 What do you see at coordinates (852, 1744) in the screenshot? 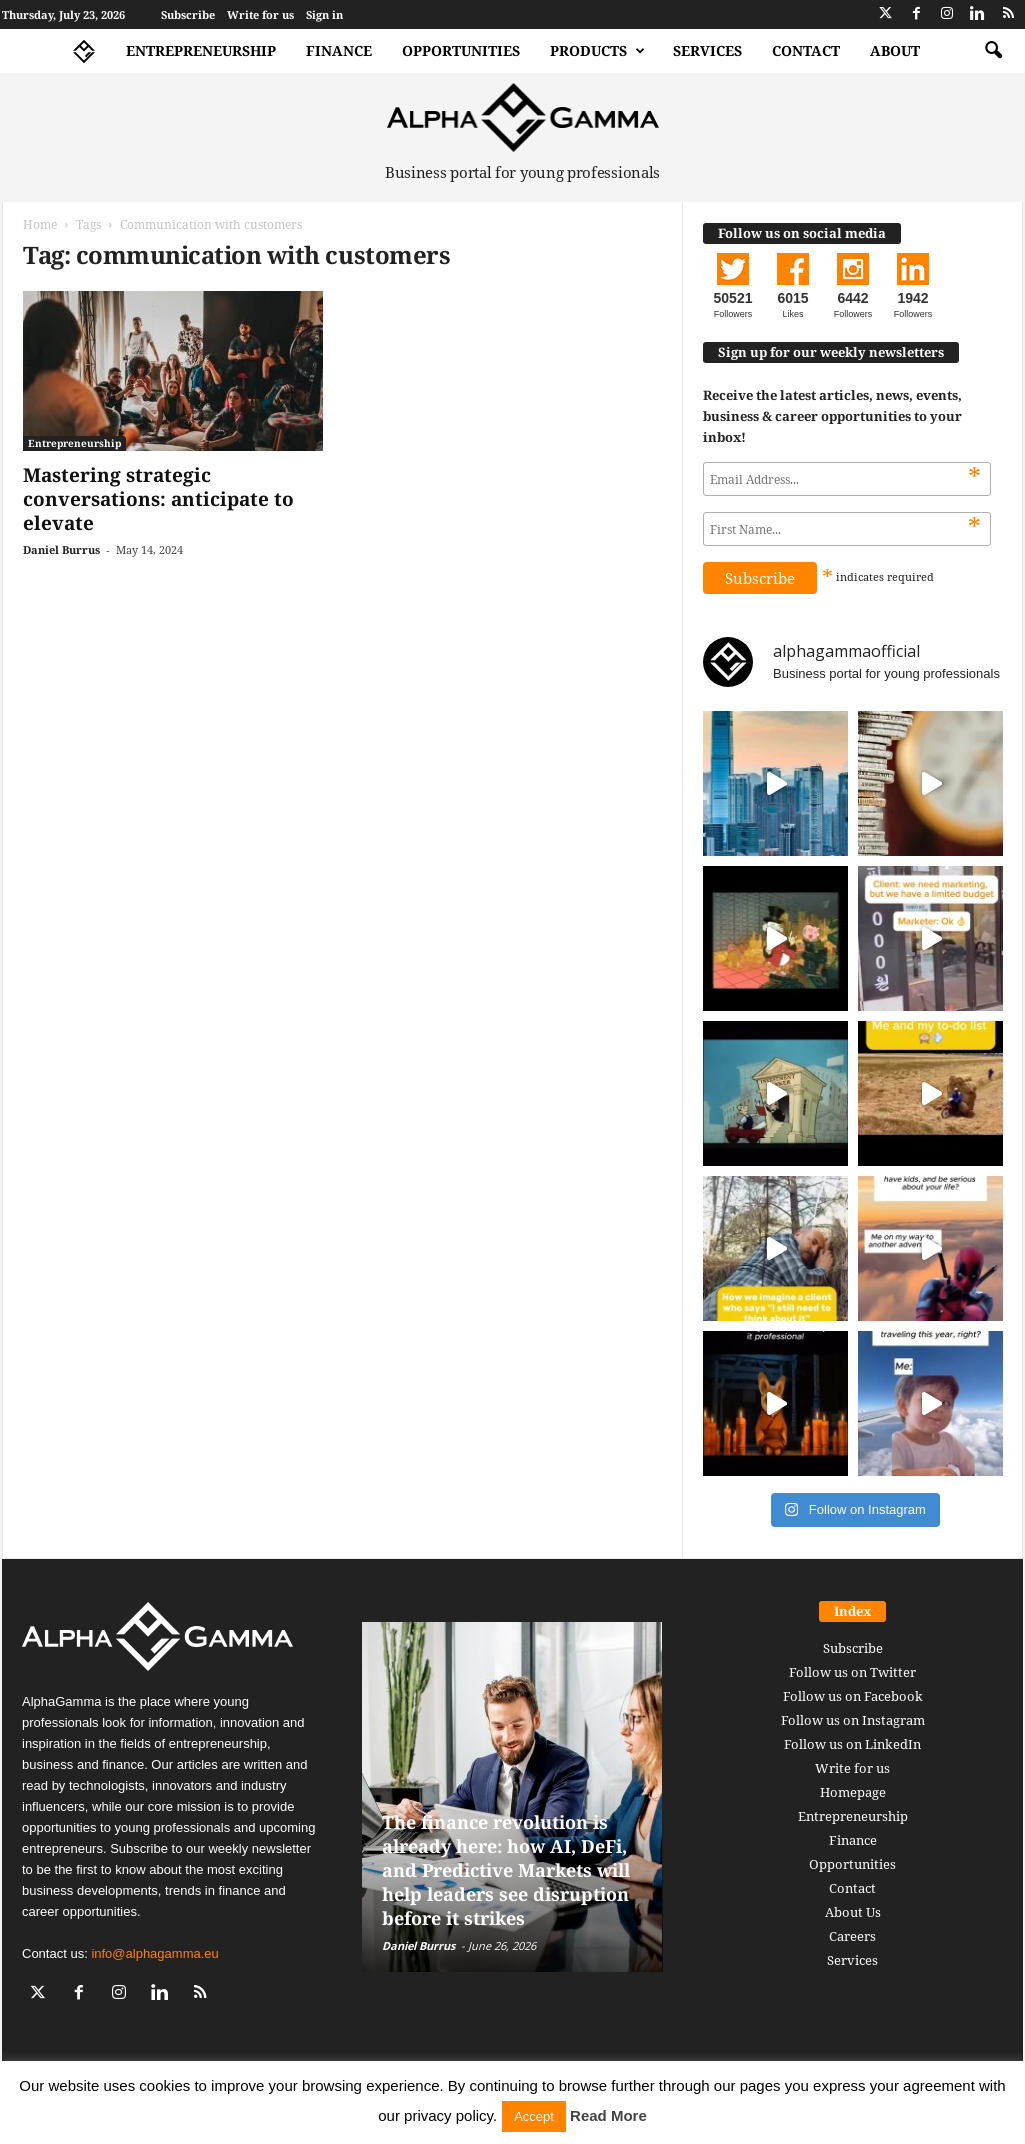
I see `Follow us on LinkedIn` at bounding box center [852, 1744].